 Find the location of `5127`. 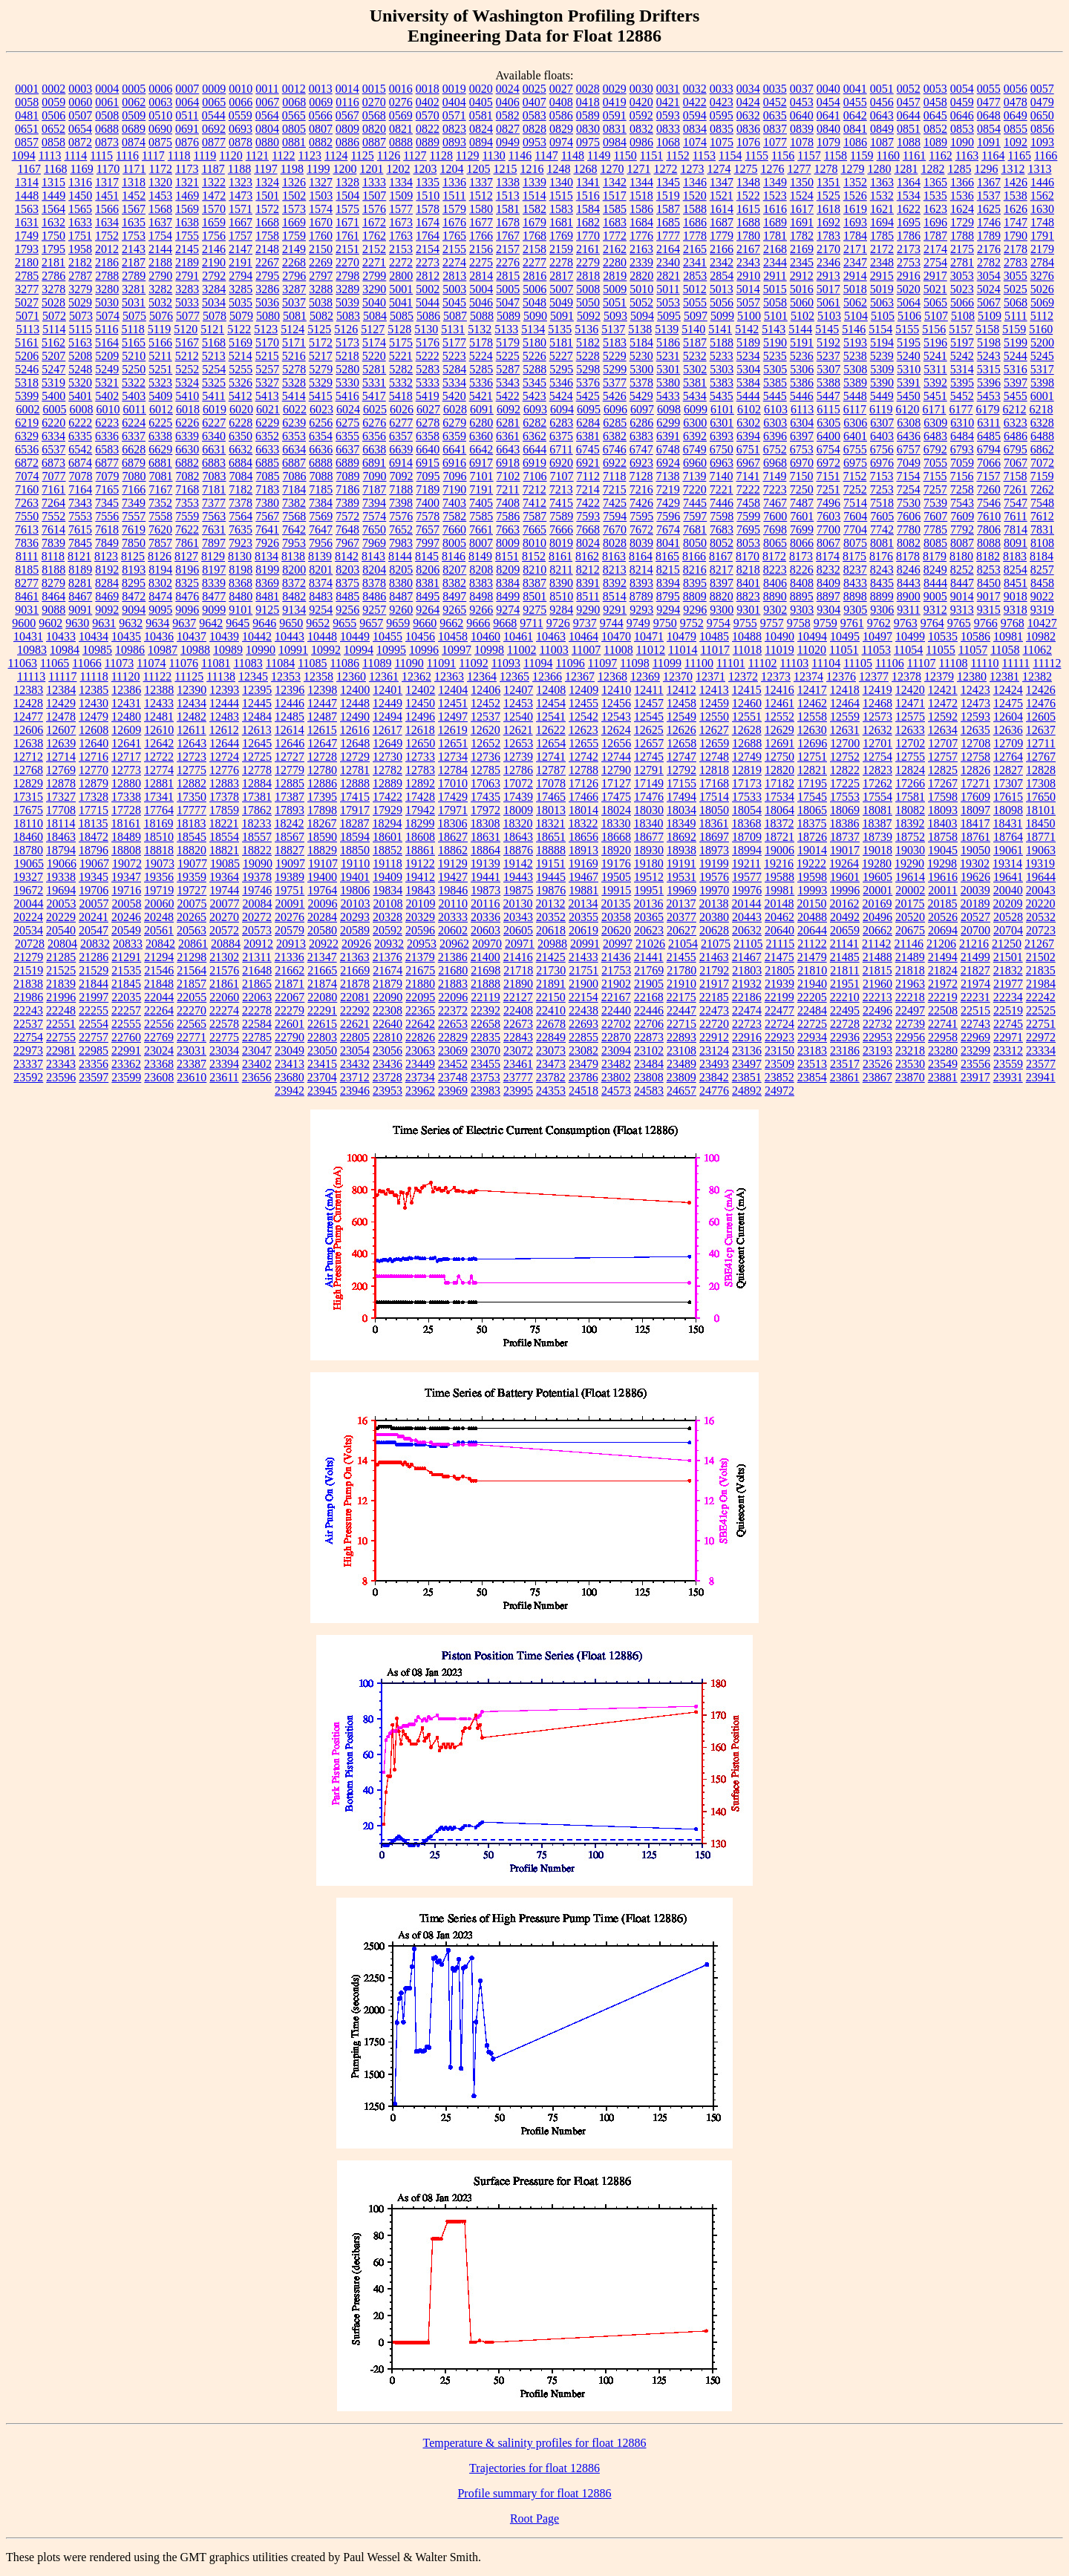

5127 is located at coordinates (373, 329).